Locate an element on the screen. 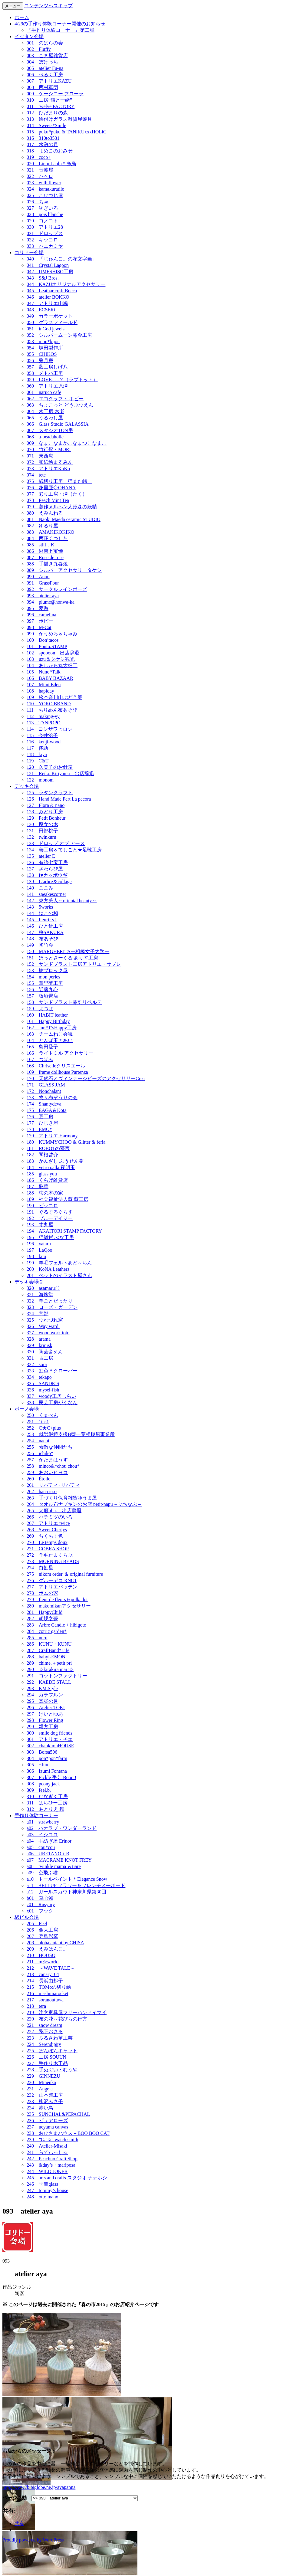  307 Fickle 手芸 Booo ! is located at coordinates (51, 1777).